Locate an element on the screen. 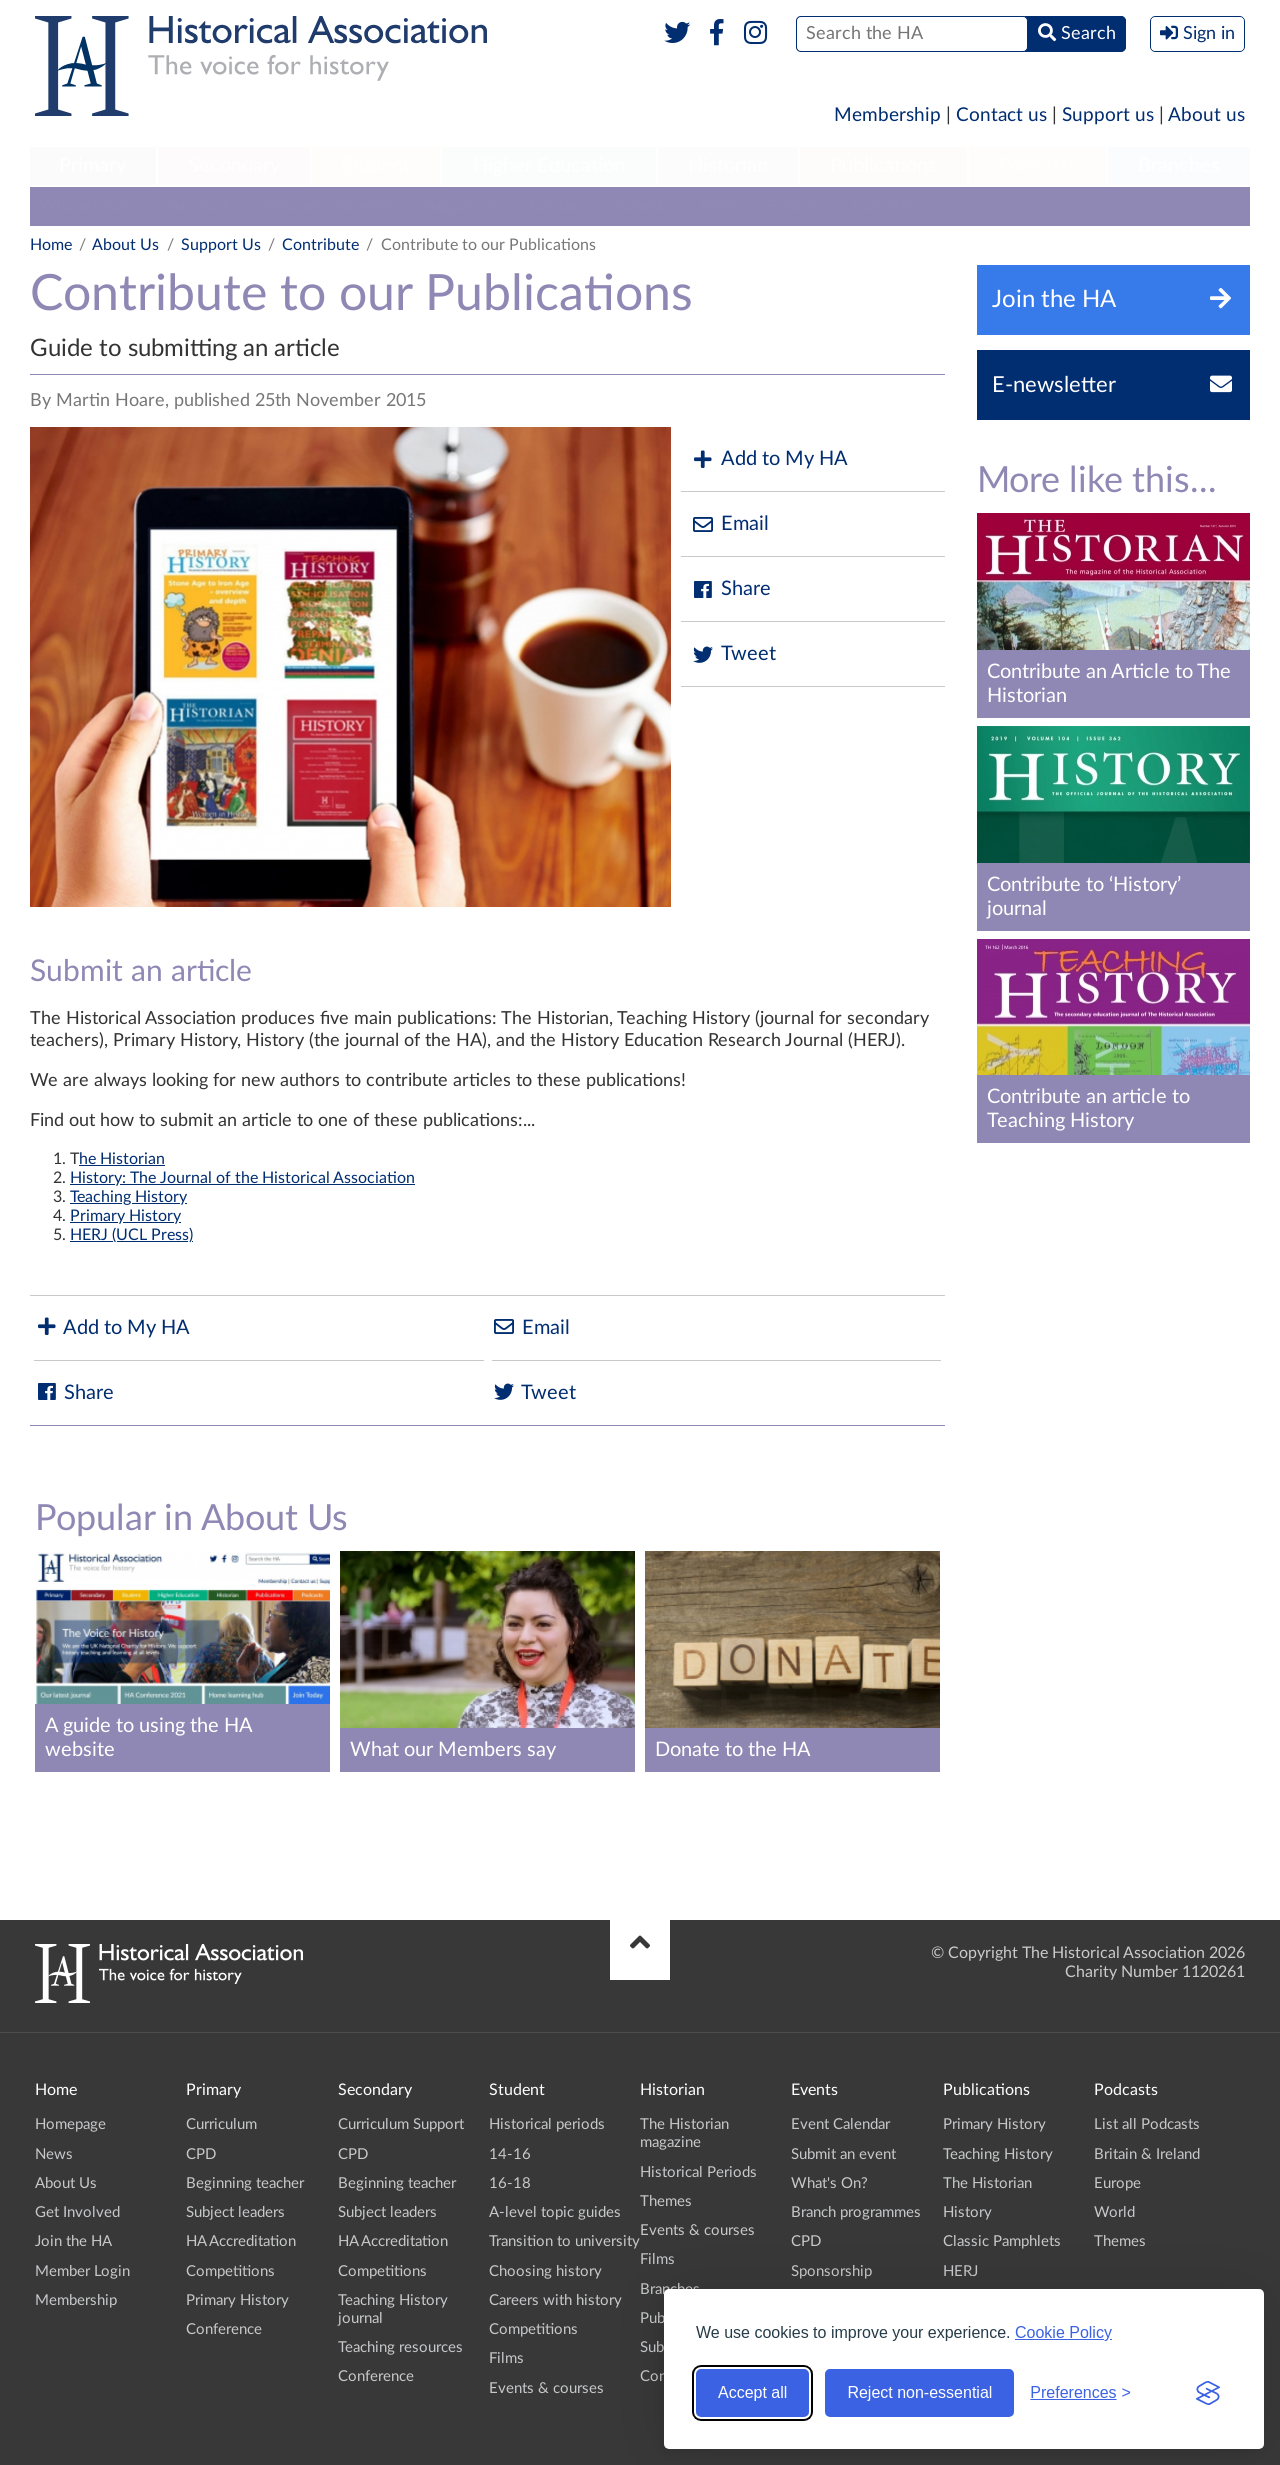 Image resolution: width=1280 pixels, height=2465 pixels. Primary History is located at coordinates (125, 1216).